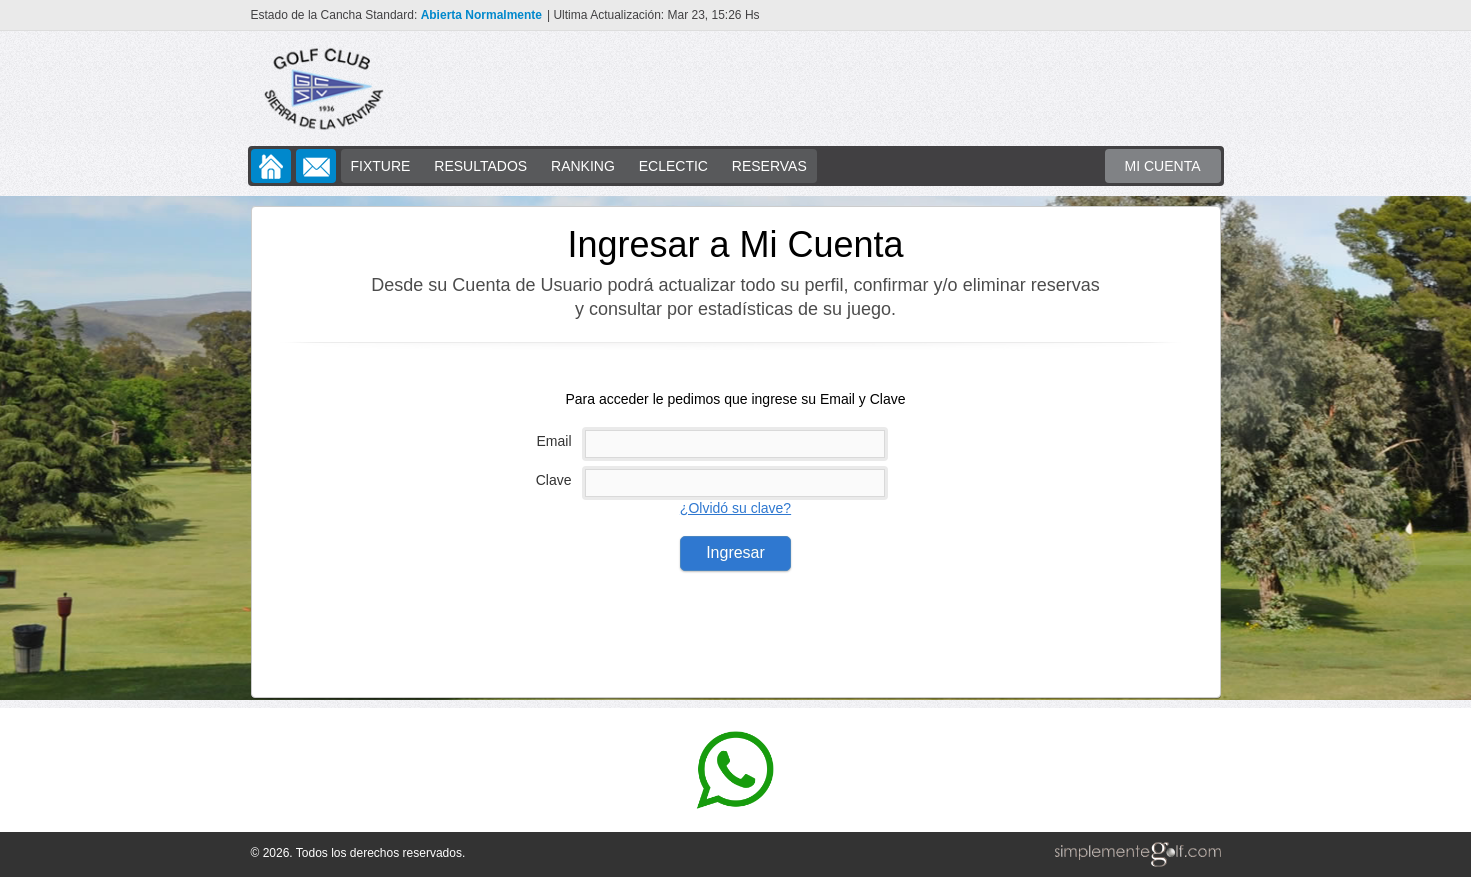  Describe the element at coordinates (673, 166) in the screenshot. I see `ECLECTIC` at that location.